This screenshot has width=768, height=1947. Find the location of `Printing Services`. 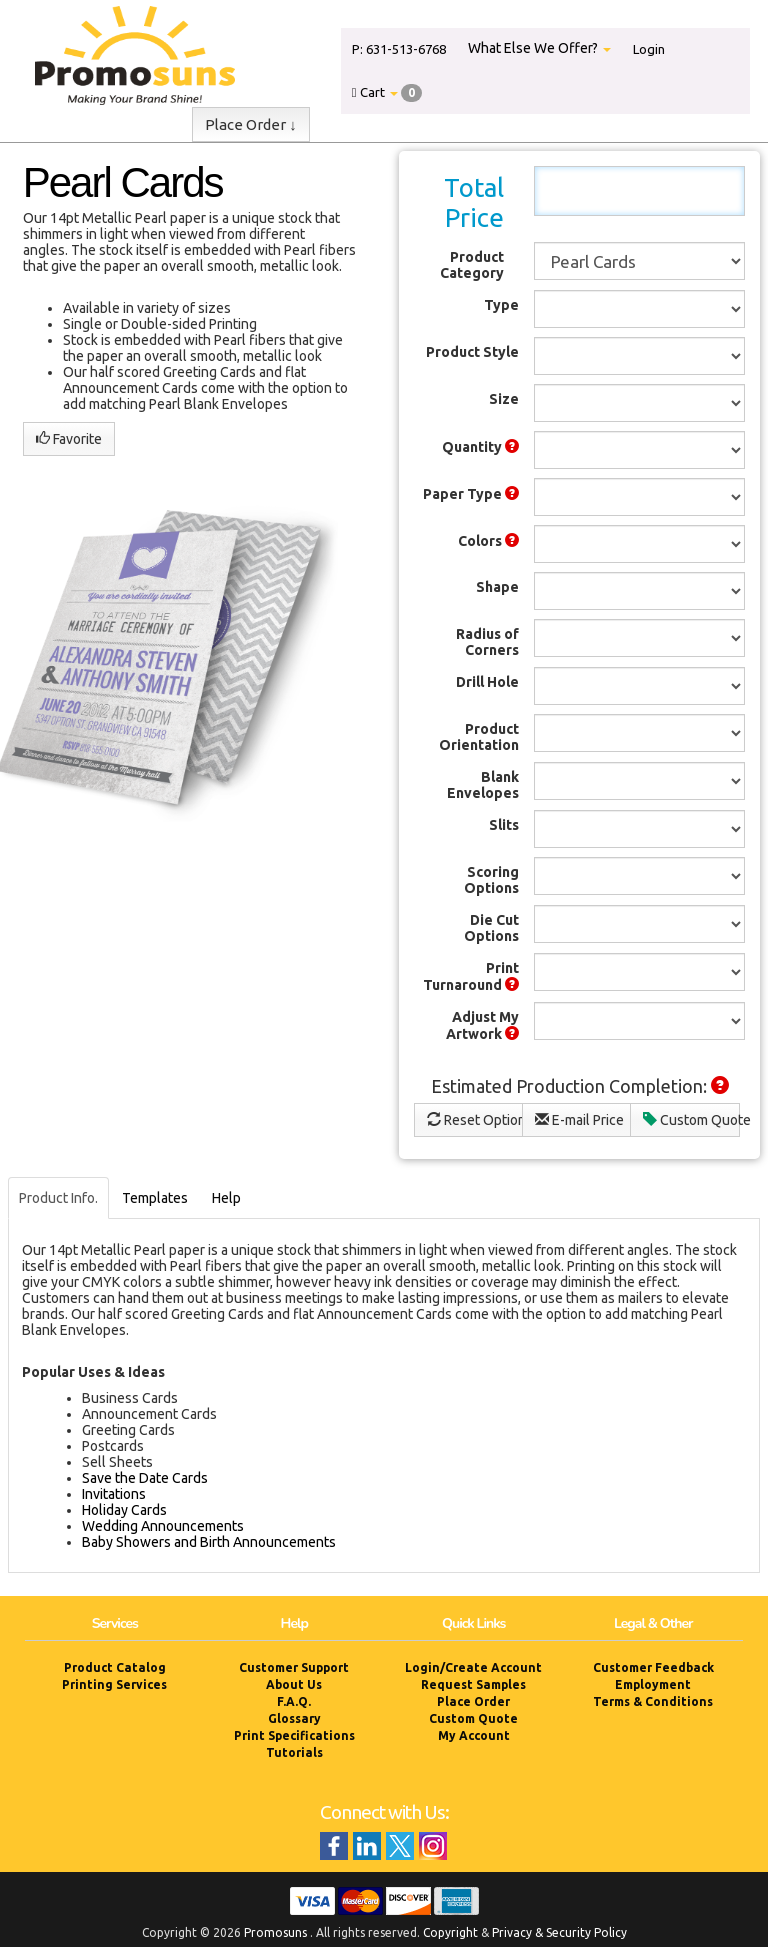

Printing Services is located at coordinates (114, 1684).